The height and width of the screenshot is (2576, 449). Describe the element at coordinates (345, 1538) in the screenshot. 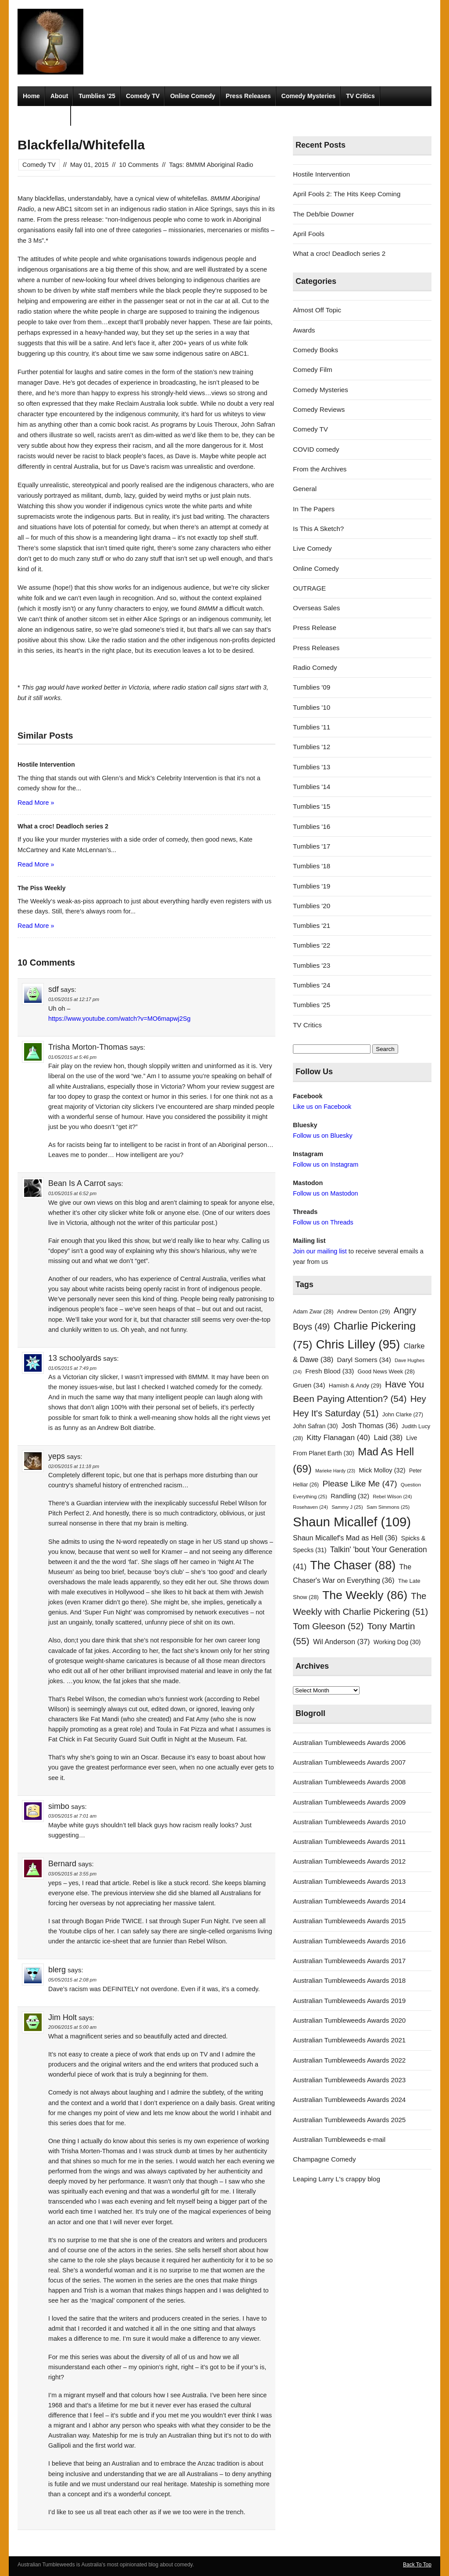

I see `Shaun Micallef's Mad as Hell [Shaun Micallef's Mad as Hell (36 items)]` at that location.